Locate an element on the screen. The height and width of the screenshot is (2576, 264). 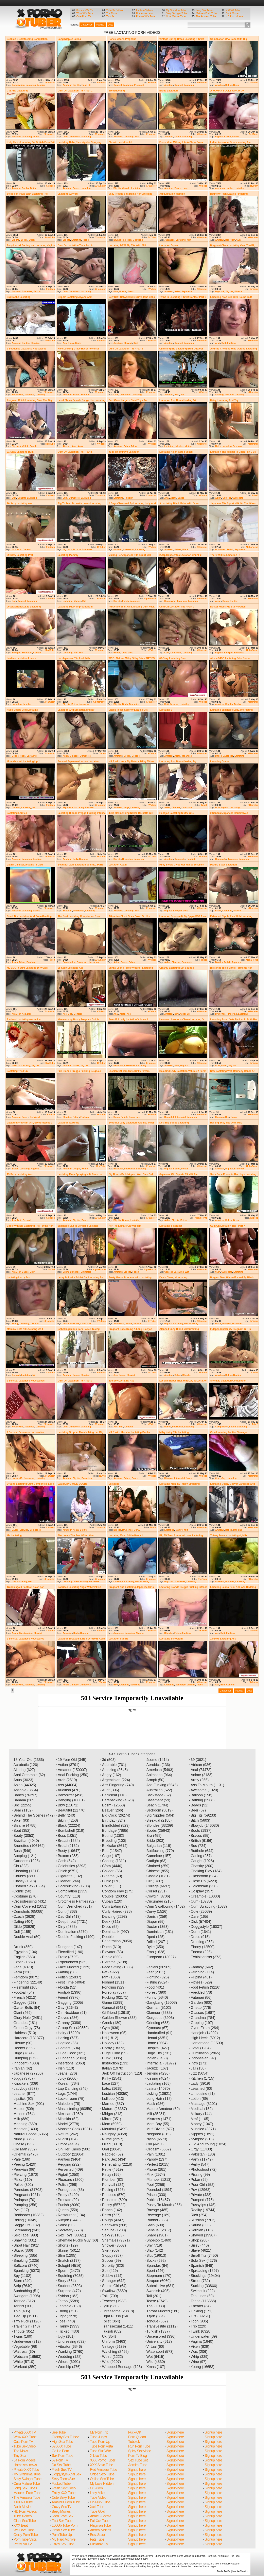
Japanese is located at coordinates (169, 240).